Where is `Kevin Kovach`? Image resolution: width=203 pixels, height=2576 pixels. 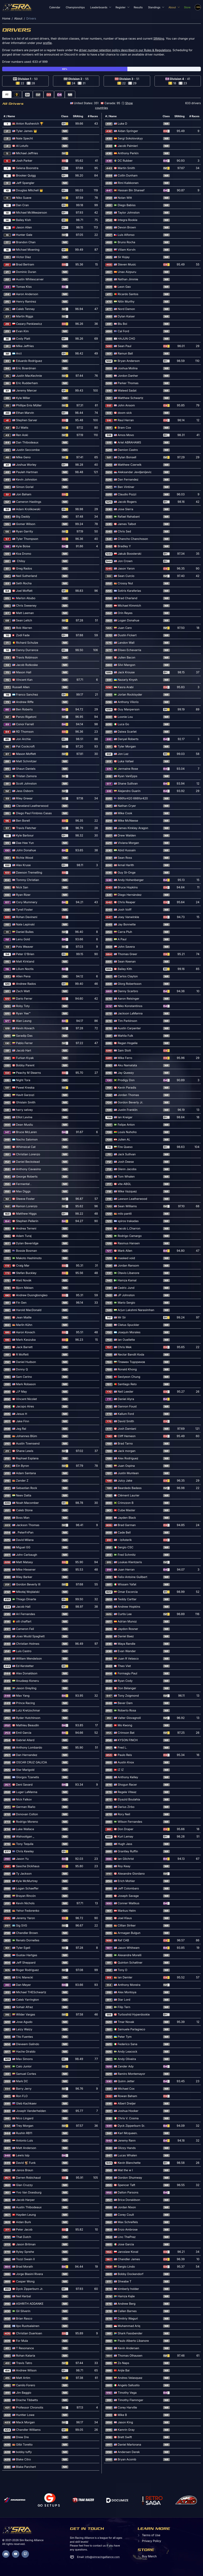
Kevin Kovach is located at coordinates (25, 1028).